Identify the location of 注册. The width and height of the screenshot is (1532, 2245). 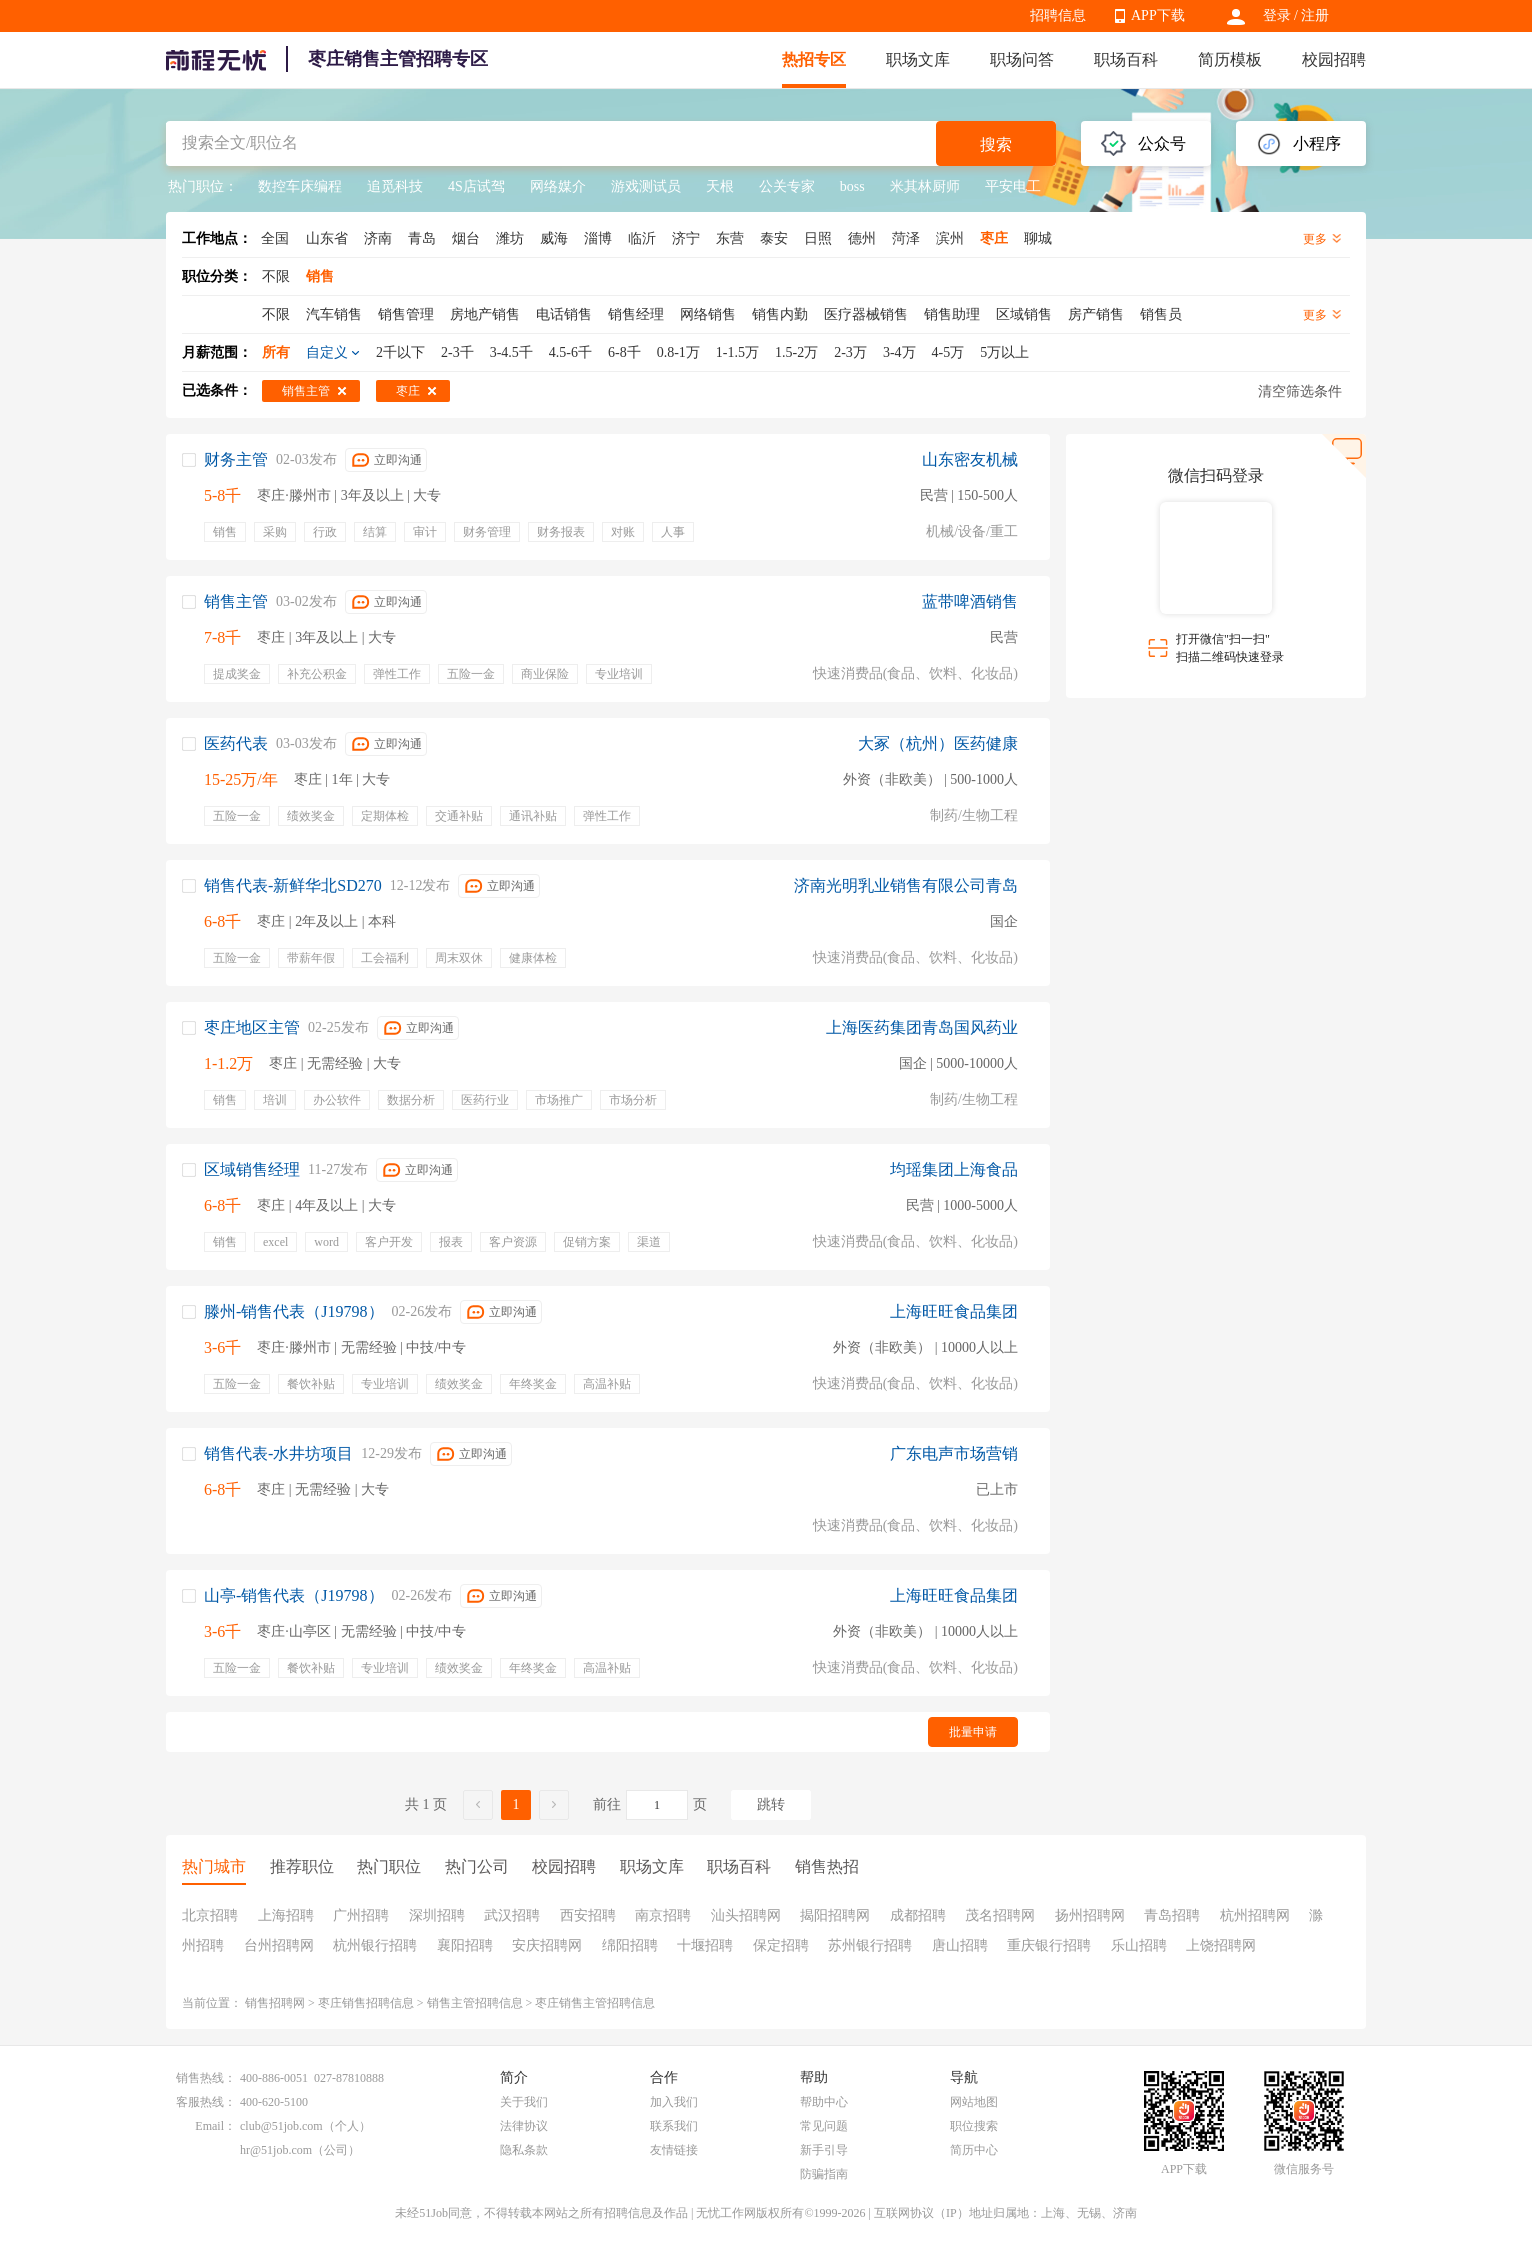
(1315, 15).